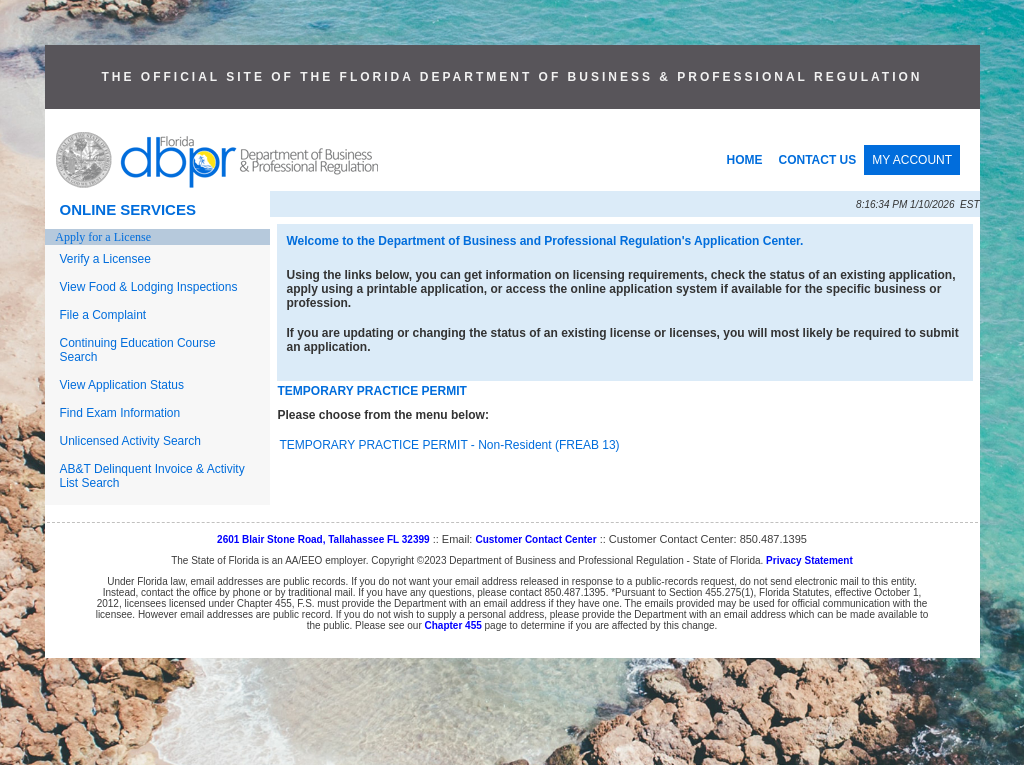 Image resolution: width=1024 pixels, height=765 pixels. Describe the element at coordinates (120, 413) in the screenshot. I see `Find Exam Information` at that location.